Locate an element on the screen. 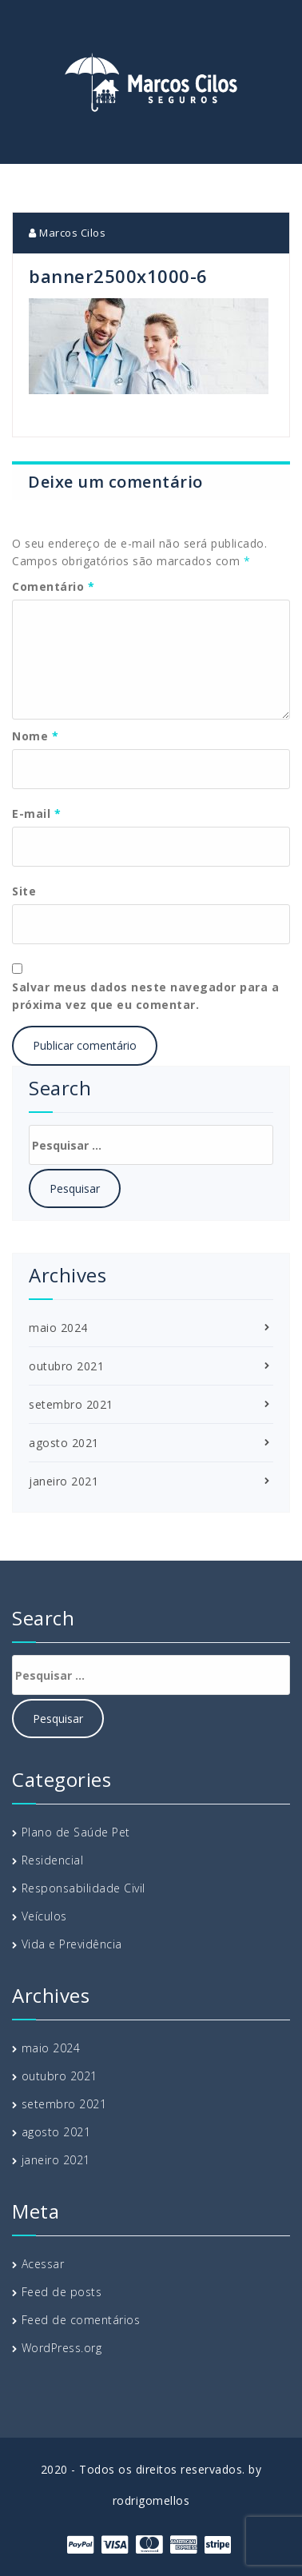 This screenshot has width=302, height=2576. Responsabilidade Civil is located at coordinates (83, 1888).